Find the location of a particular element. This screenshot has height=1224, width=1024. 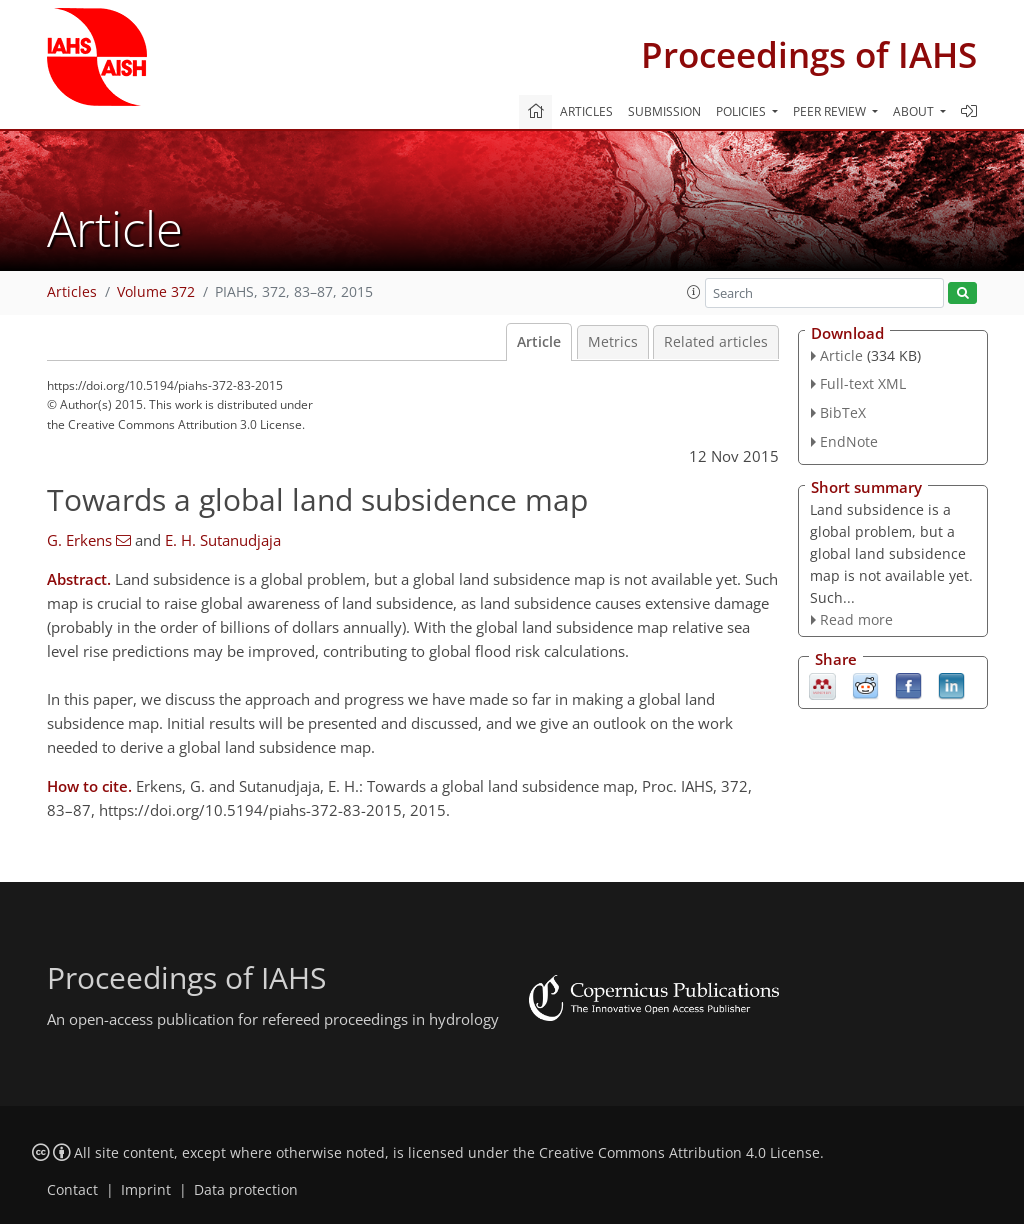

Policies [button] is located at coordinates (742, 111).